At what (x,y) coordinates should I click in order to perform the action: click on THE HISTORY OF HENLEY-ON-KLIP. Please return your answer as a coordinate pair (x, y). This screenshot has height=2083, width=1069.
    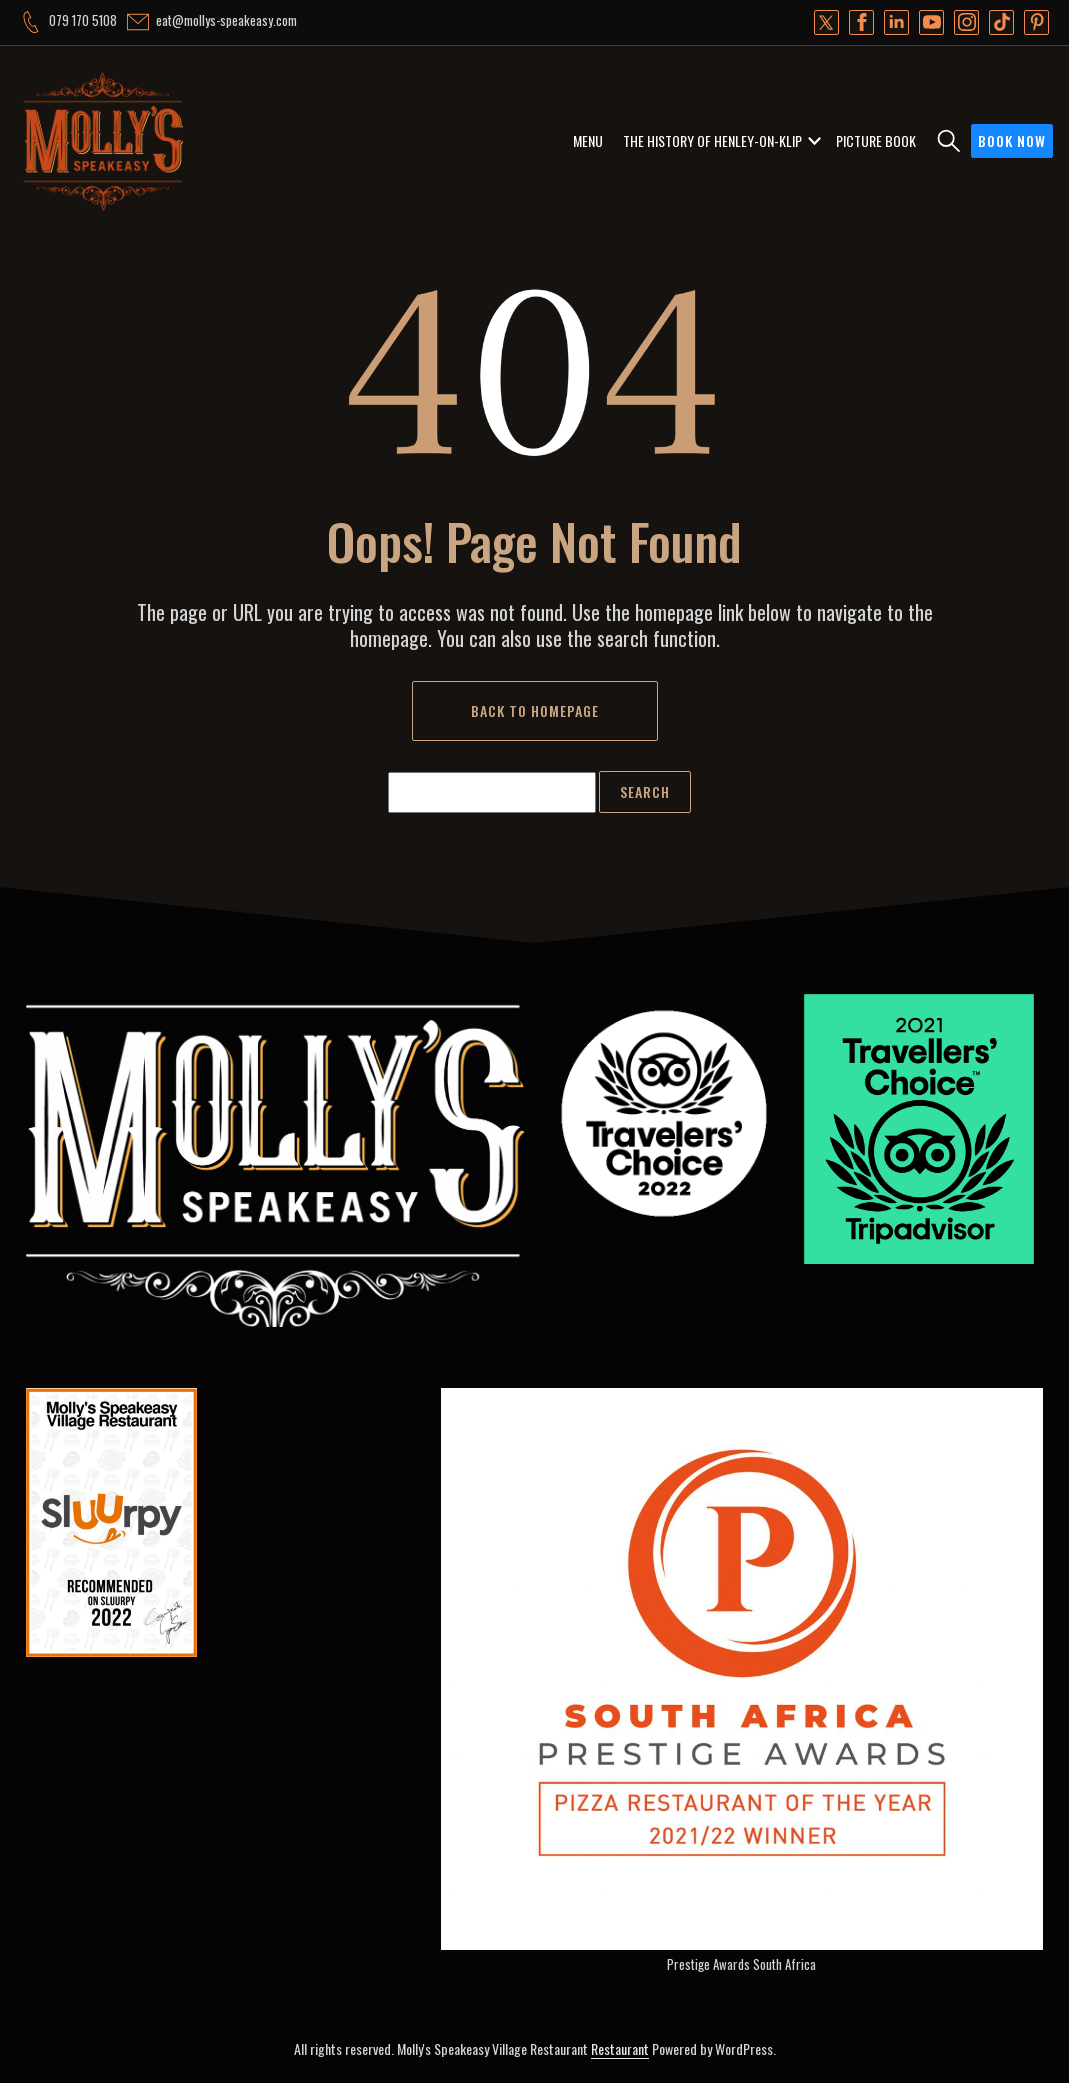
    Looking at the image, I should click on (712, 140).